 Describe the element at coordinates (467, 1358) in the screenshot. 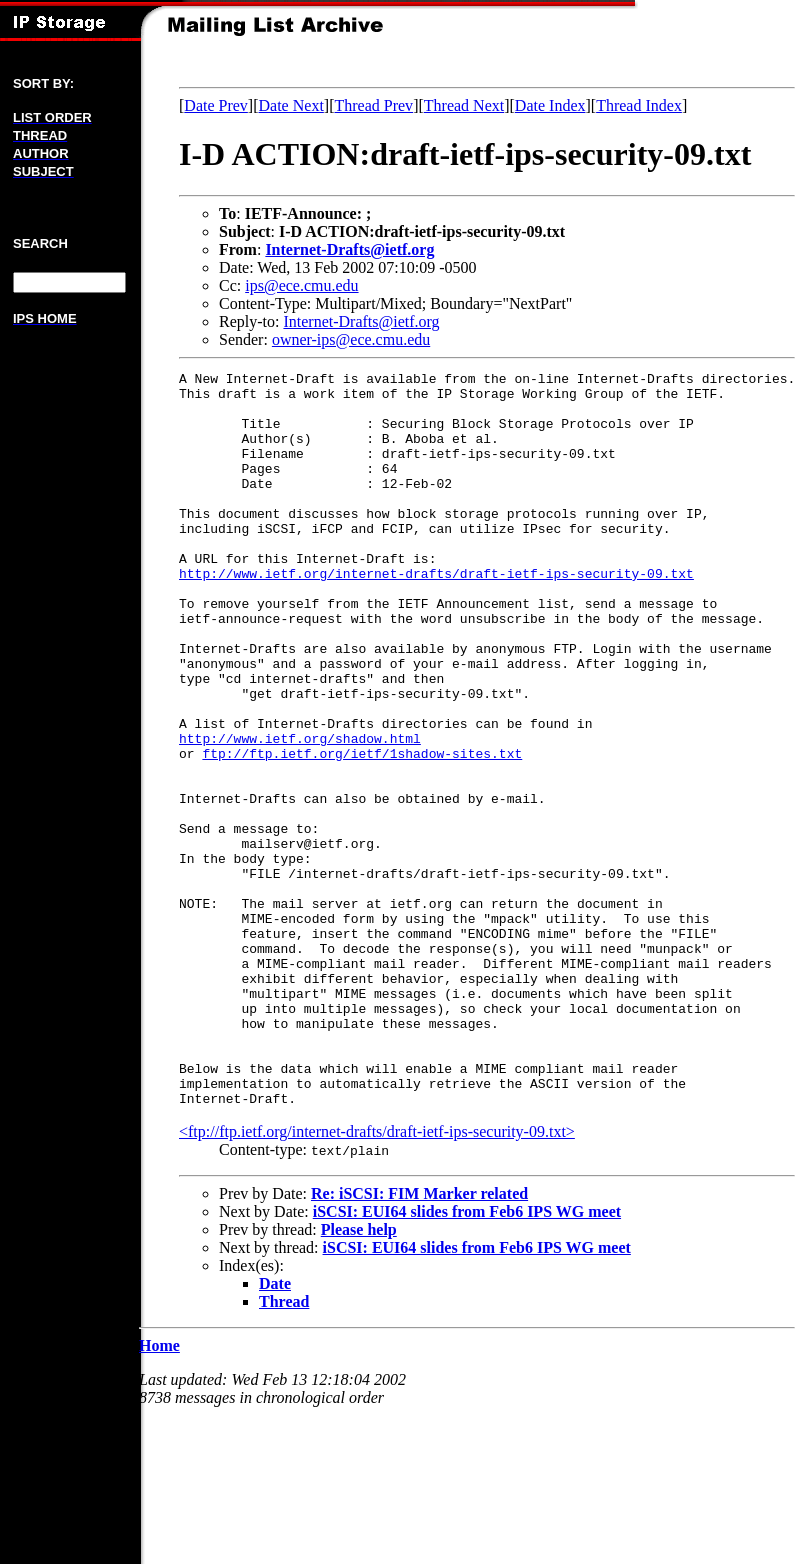

I see `iSCSI: EUI64 slides from Feb6 IPS WG meet` at that location.